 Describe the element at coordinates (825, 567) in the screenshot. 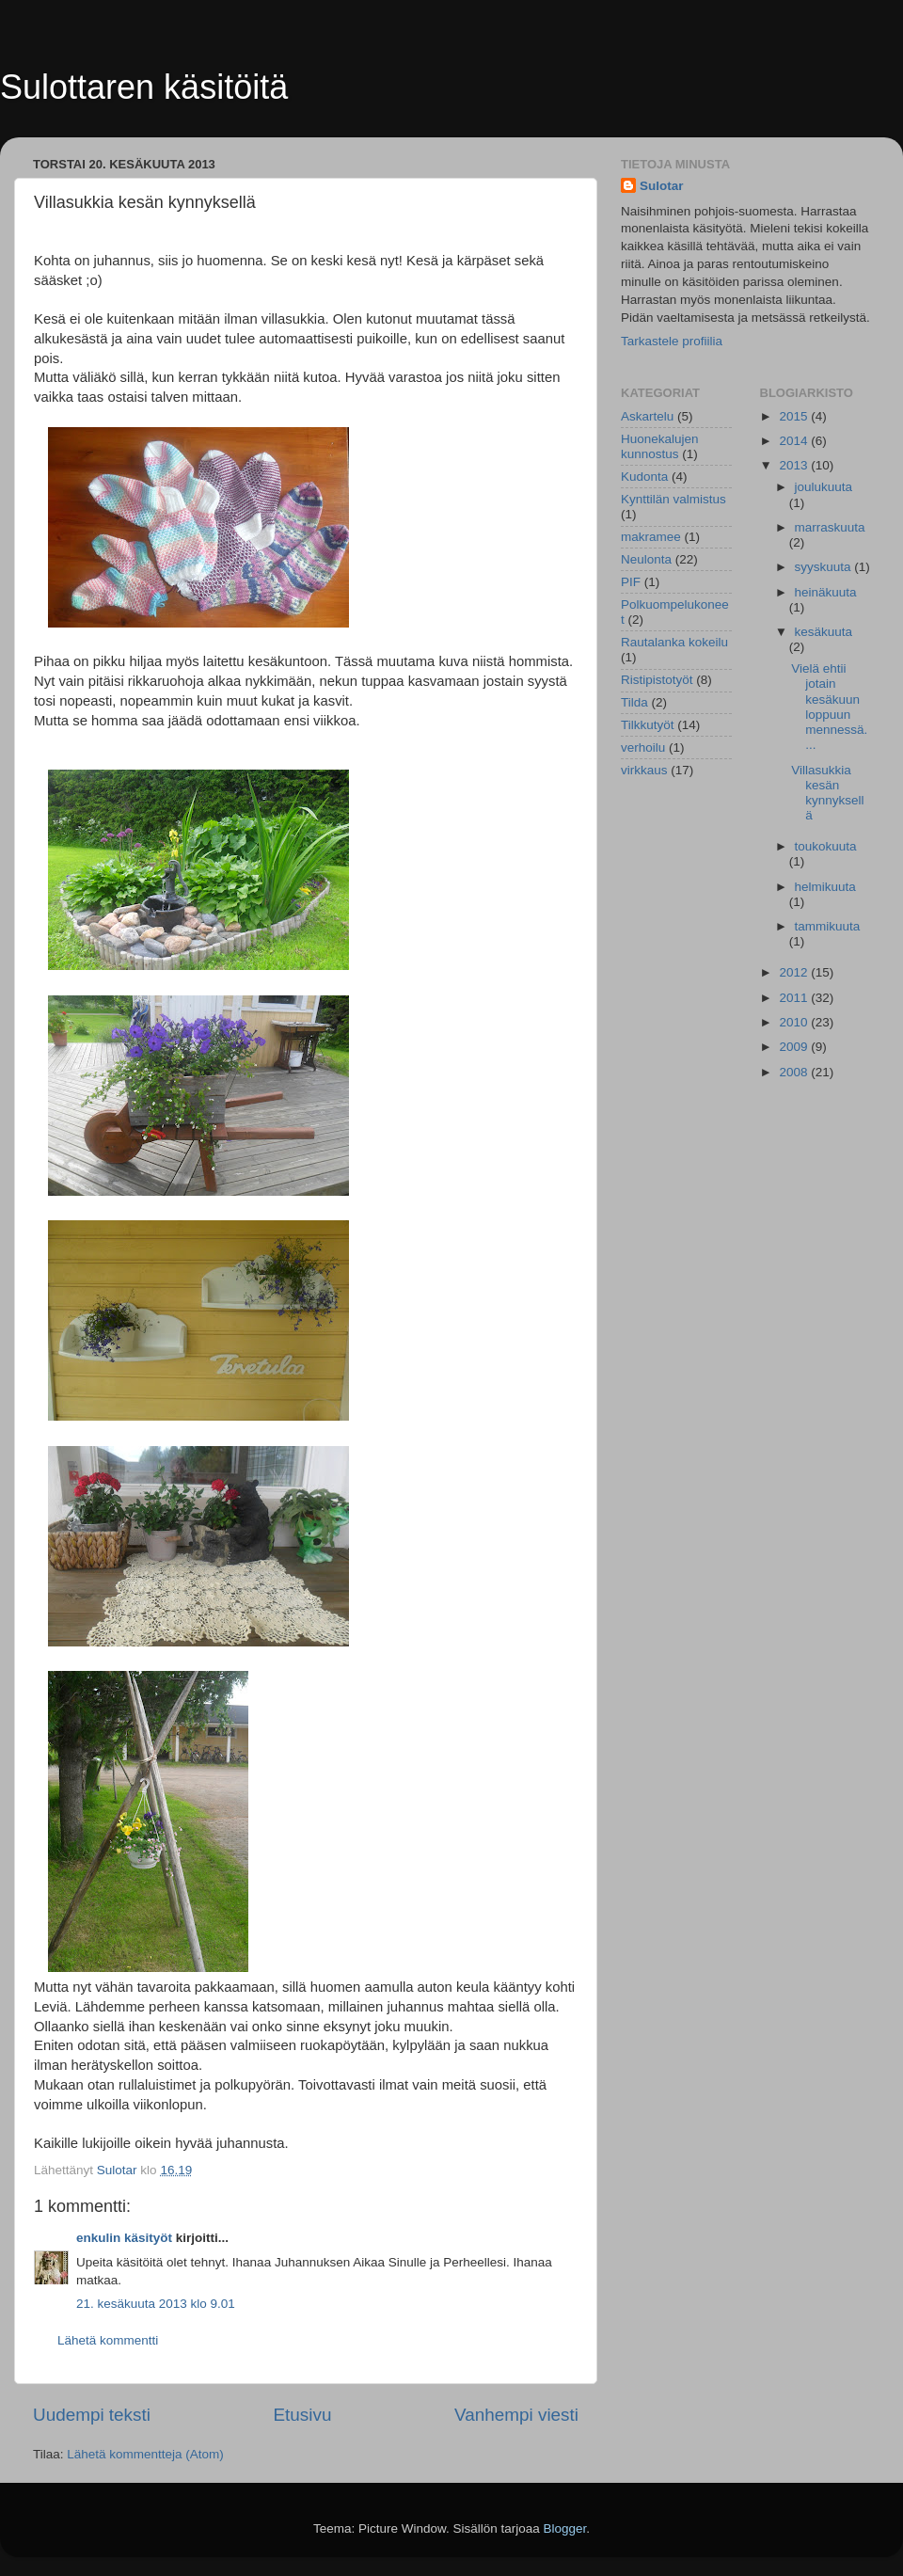

I see `syyskuuta` at that location.